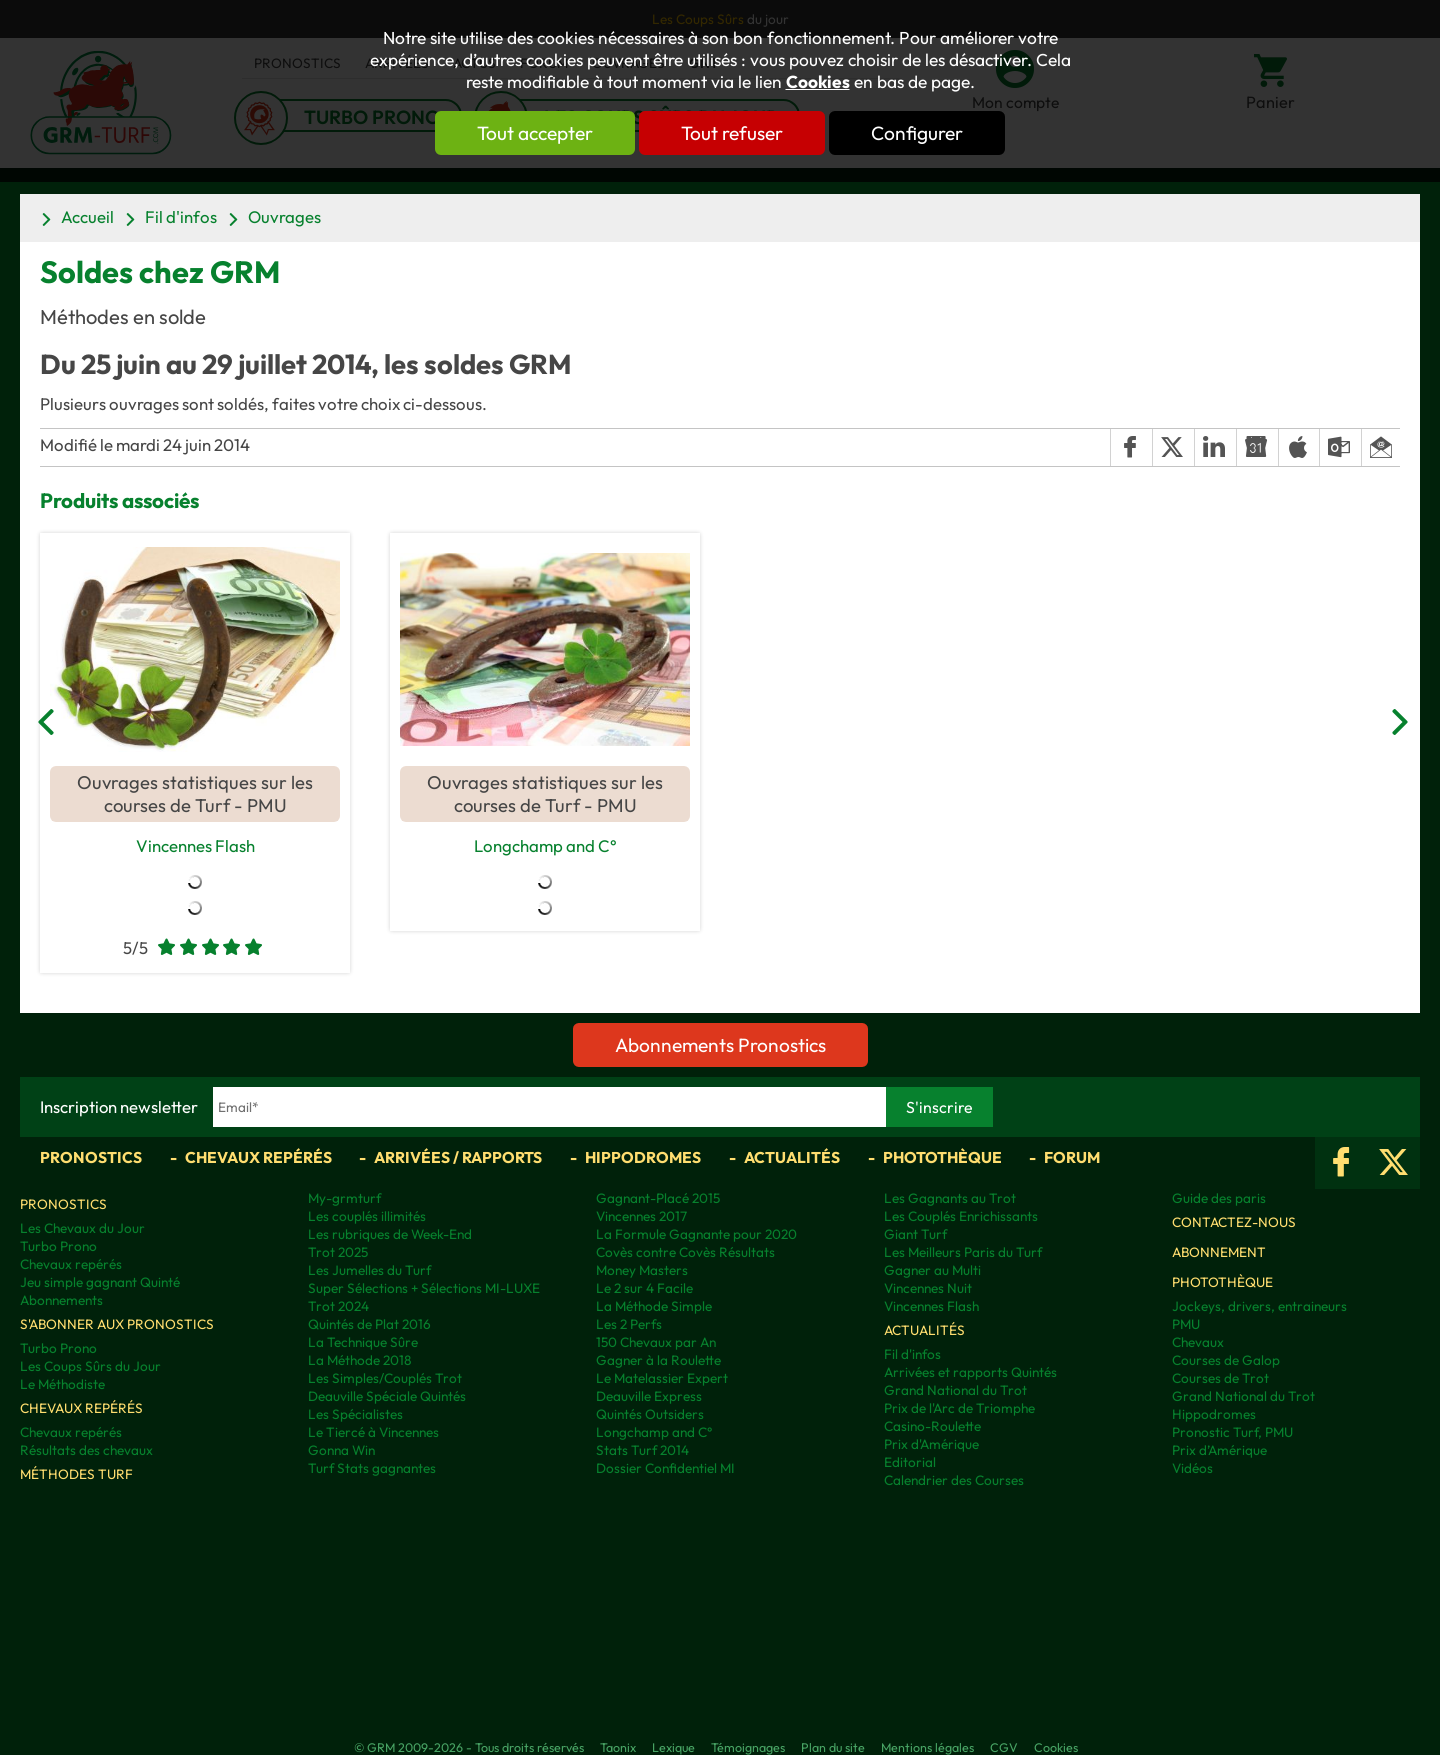  What do you see at coordinates (642, 1450) in the screenshot?
I see `Stats Turf 2014` at bounding box center [642, 1450].